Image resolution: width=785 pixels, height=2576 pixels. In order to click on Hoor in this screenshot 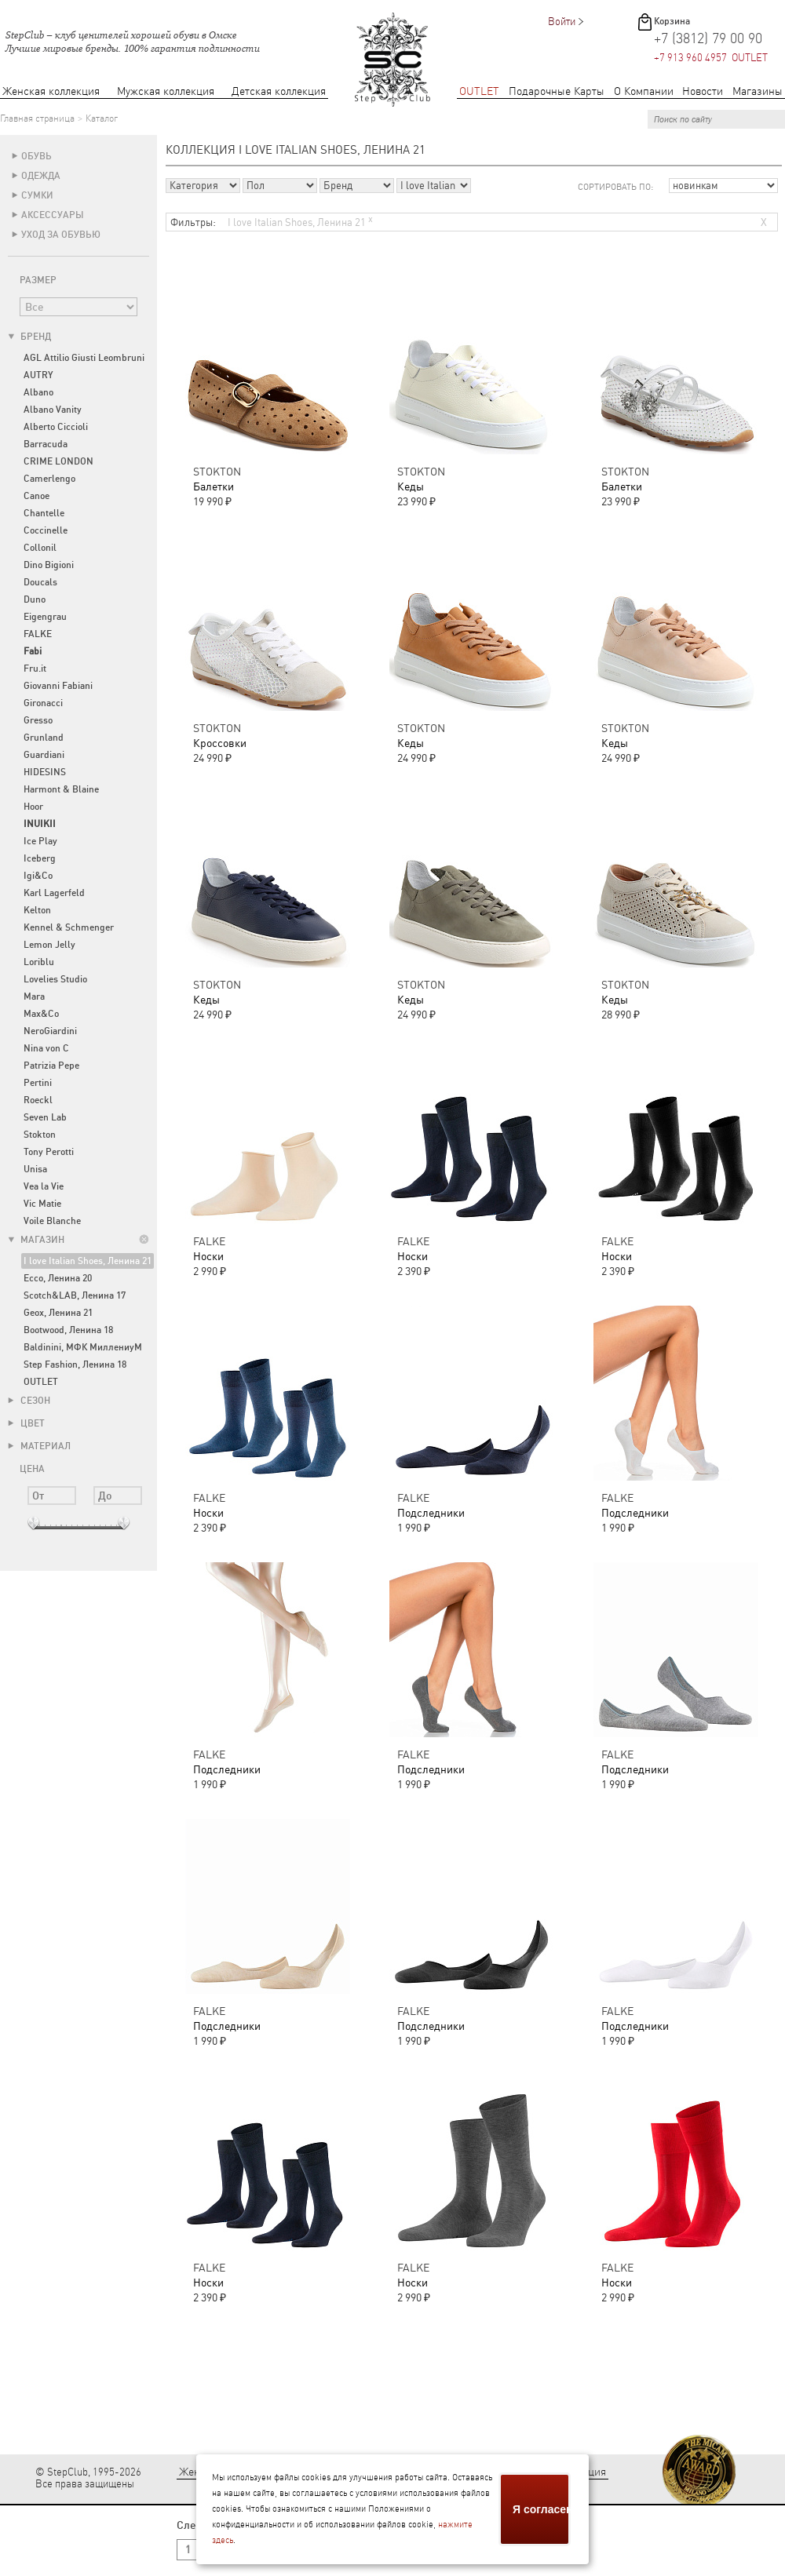, I will do `click(33, 806)`.